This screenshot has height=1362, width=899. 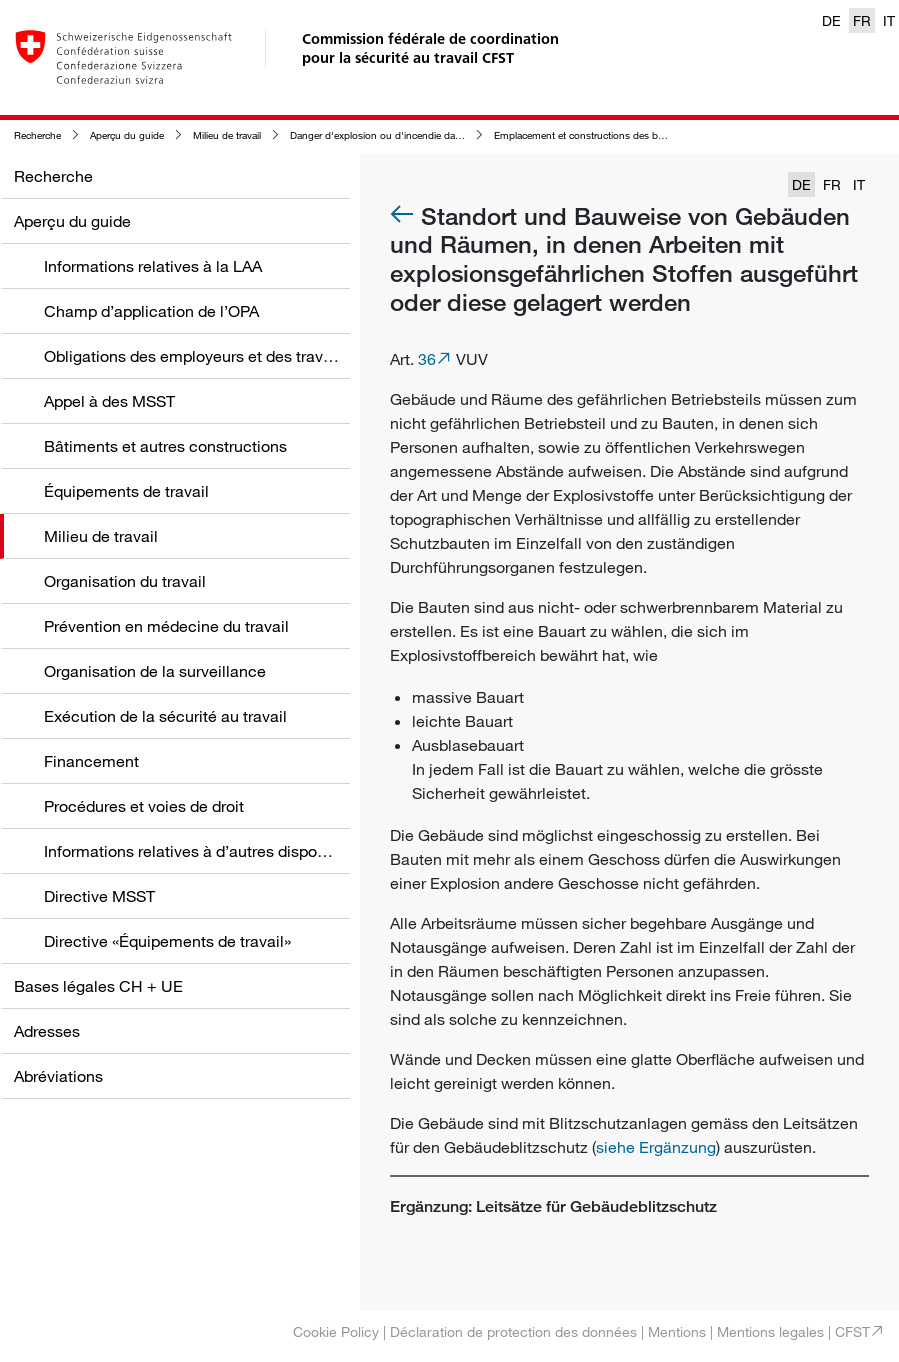 What do you see at coordinates (144, 806) in the screenshot?
I see `Procédures et voies de droit` at bounding box center [144, 806].